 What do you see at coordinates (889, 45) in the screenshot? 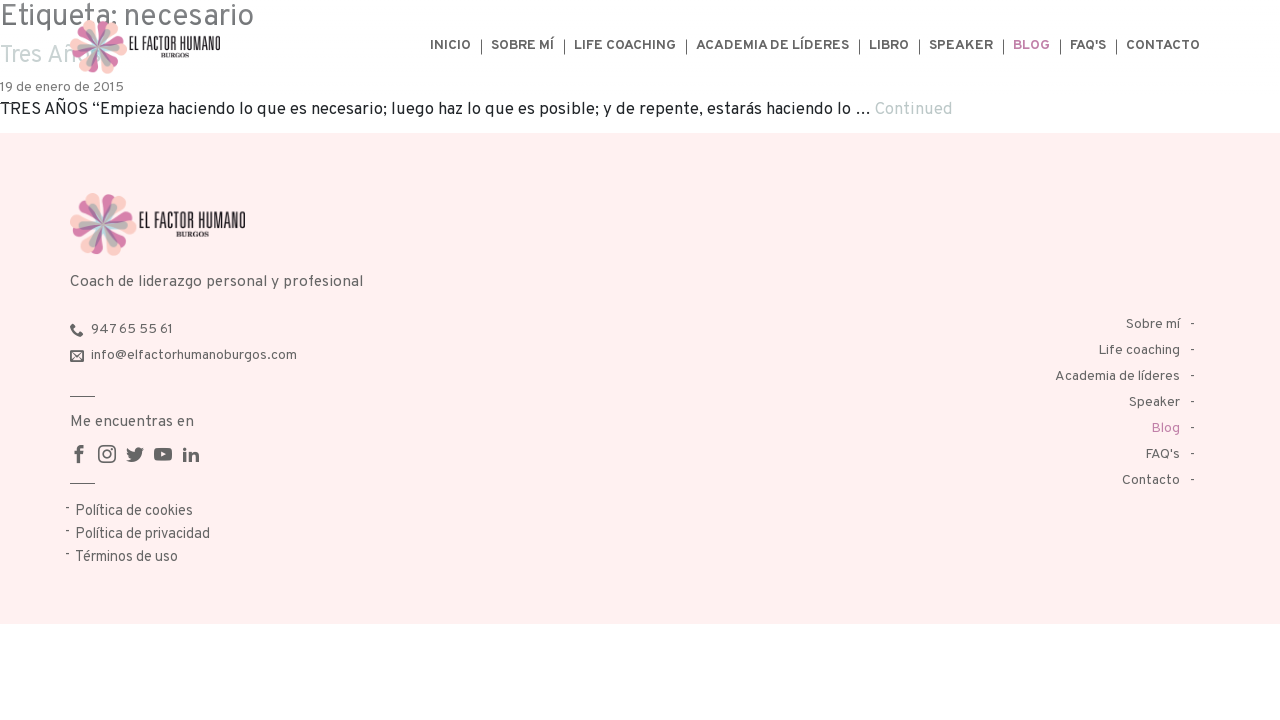
I see `Libro` at bounding box center [889, 45].